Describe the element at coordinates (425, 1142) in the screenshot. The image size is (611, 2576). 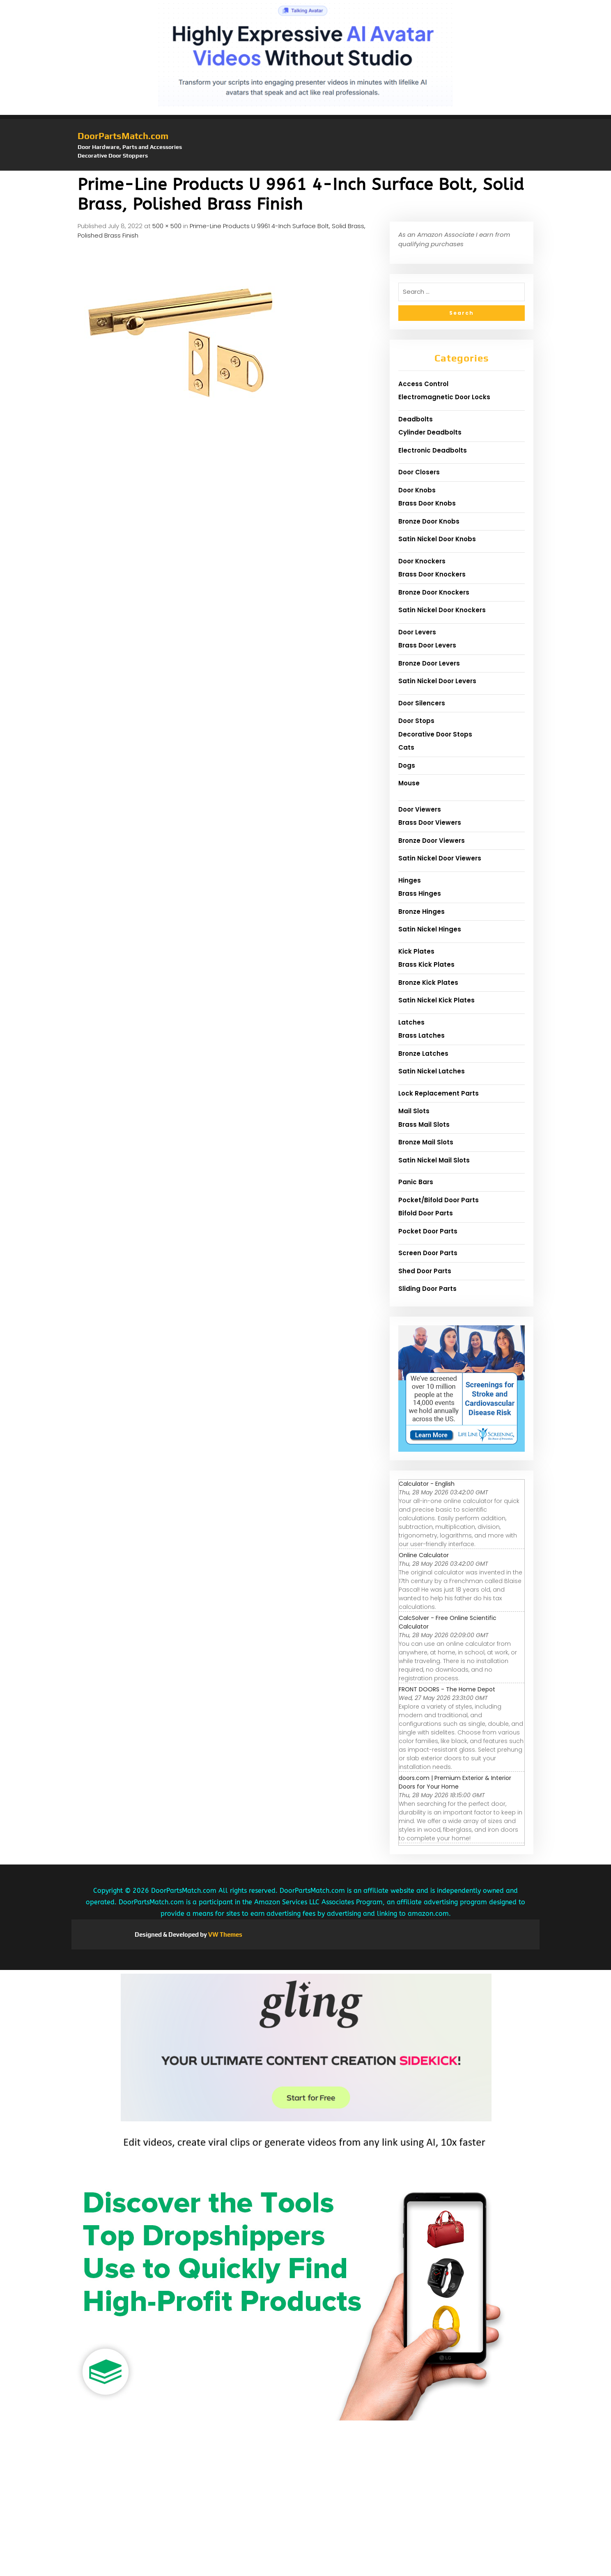
I see `Bronze Mail Slots` at that location.